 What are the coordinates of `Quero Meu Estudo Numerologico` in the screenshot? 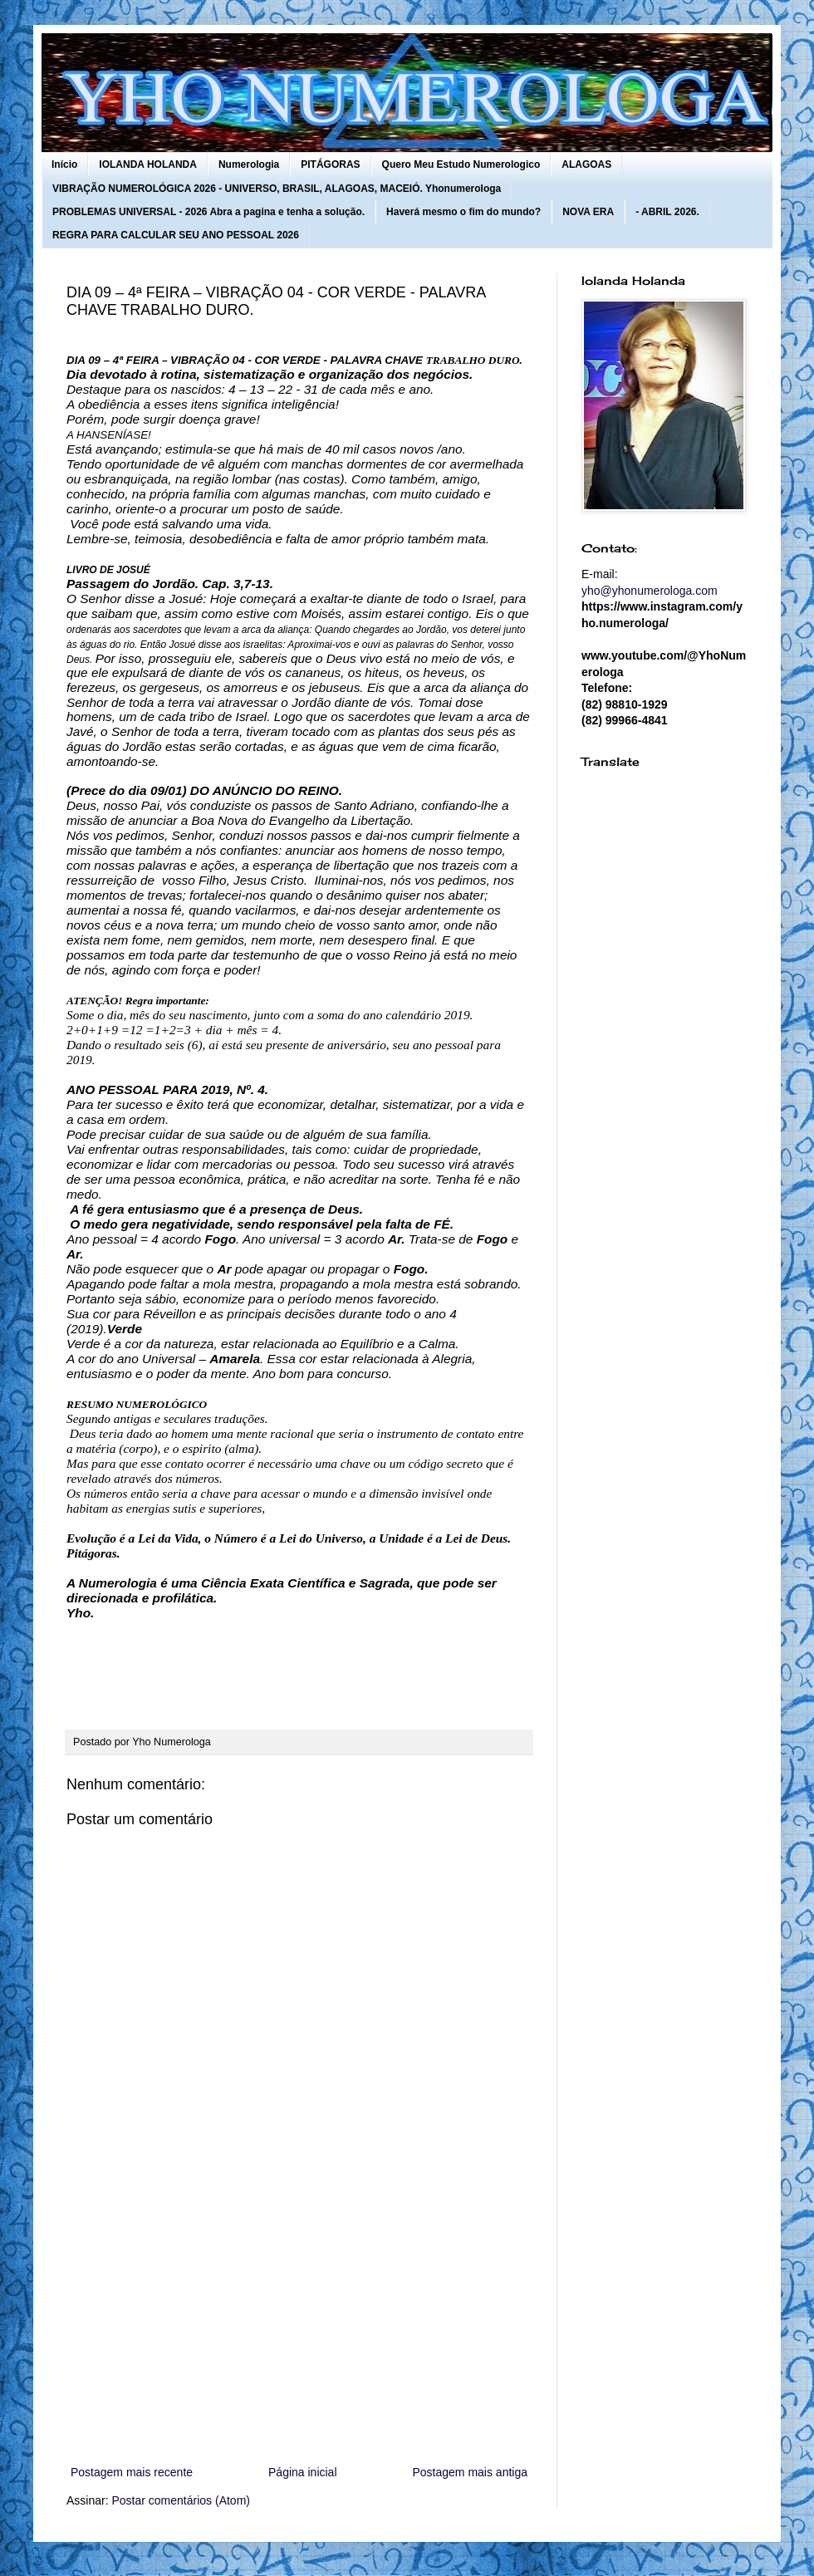 It's located at (461, 164).